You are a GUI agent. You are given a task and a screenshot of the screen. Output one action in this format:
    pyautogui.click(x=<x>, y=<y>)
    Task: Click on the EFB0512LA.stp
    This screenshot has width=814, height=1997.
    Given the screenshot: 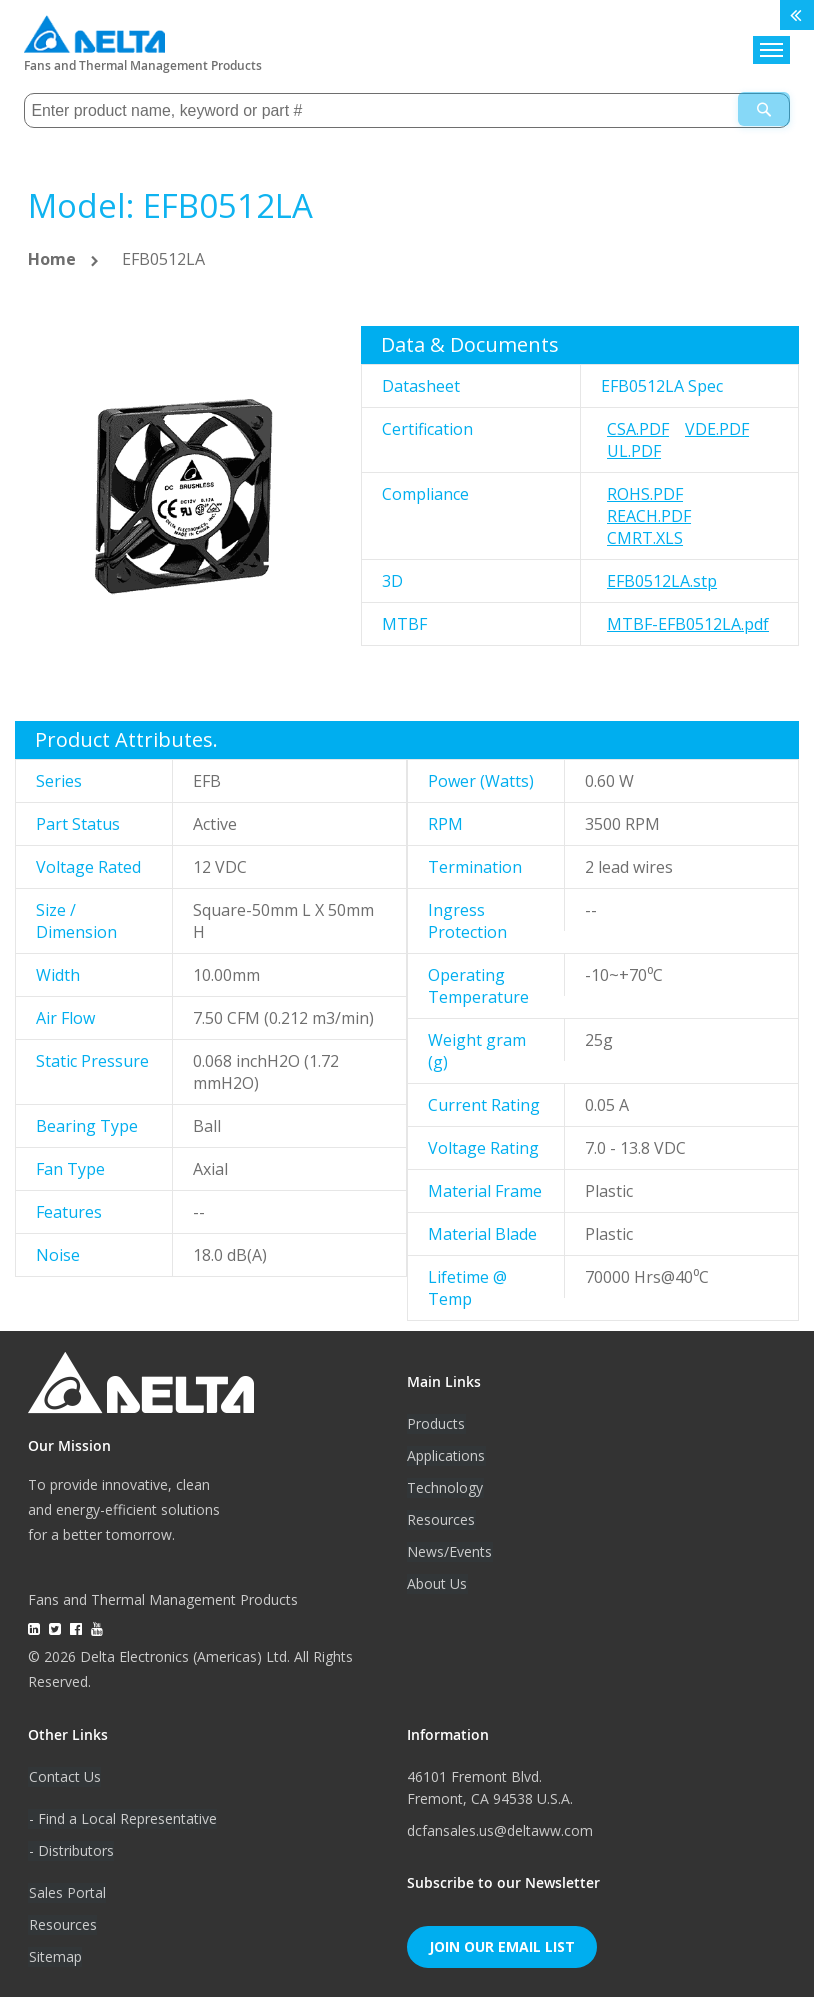 What is the action you would take?
    pyautogui.click(x=662, y=580)
    